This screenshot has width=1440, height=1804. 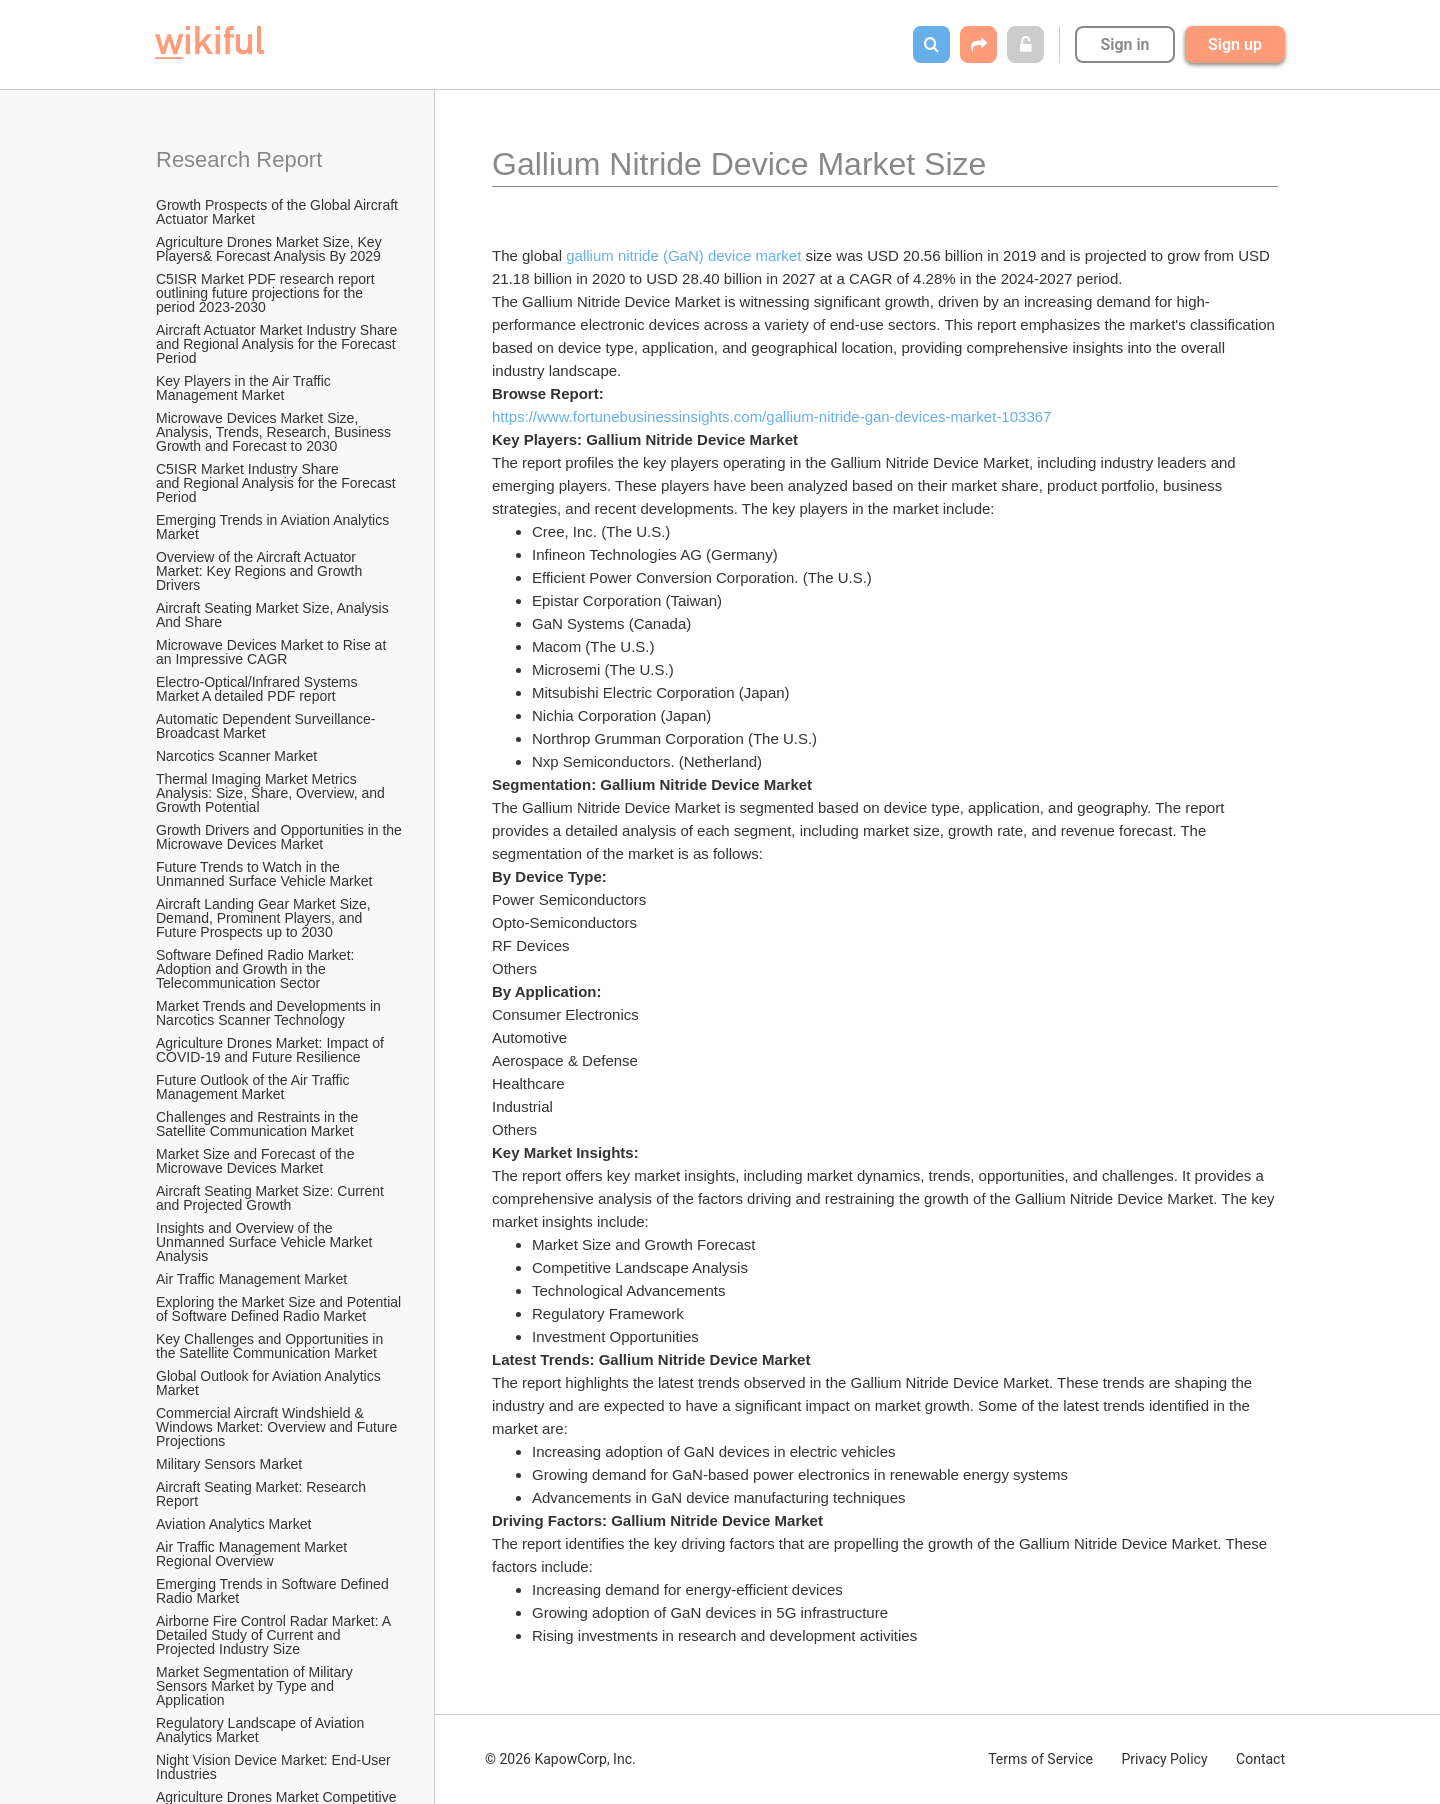 What do you see at coordinates (272, 793) in the screenshot?
I see `Thermal Imaging Market Metrics Analysis: Size, Share, Overview, and Growth Potential` at bounding box center [272, 793].